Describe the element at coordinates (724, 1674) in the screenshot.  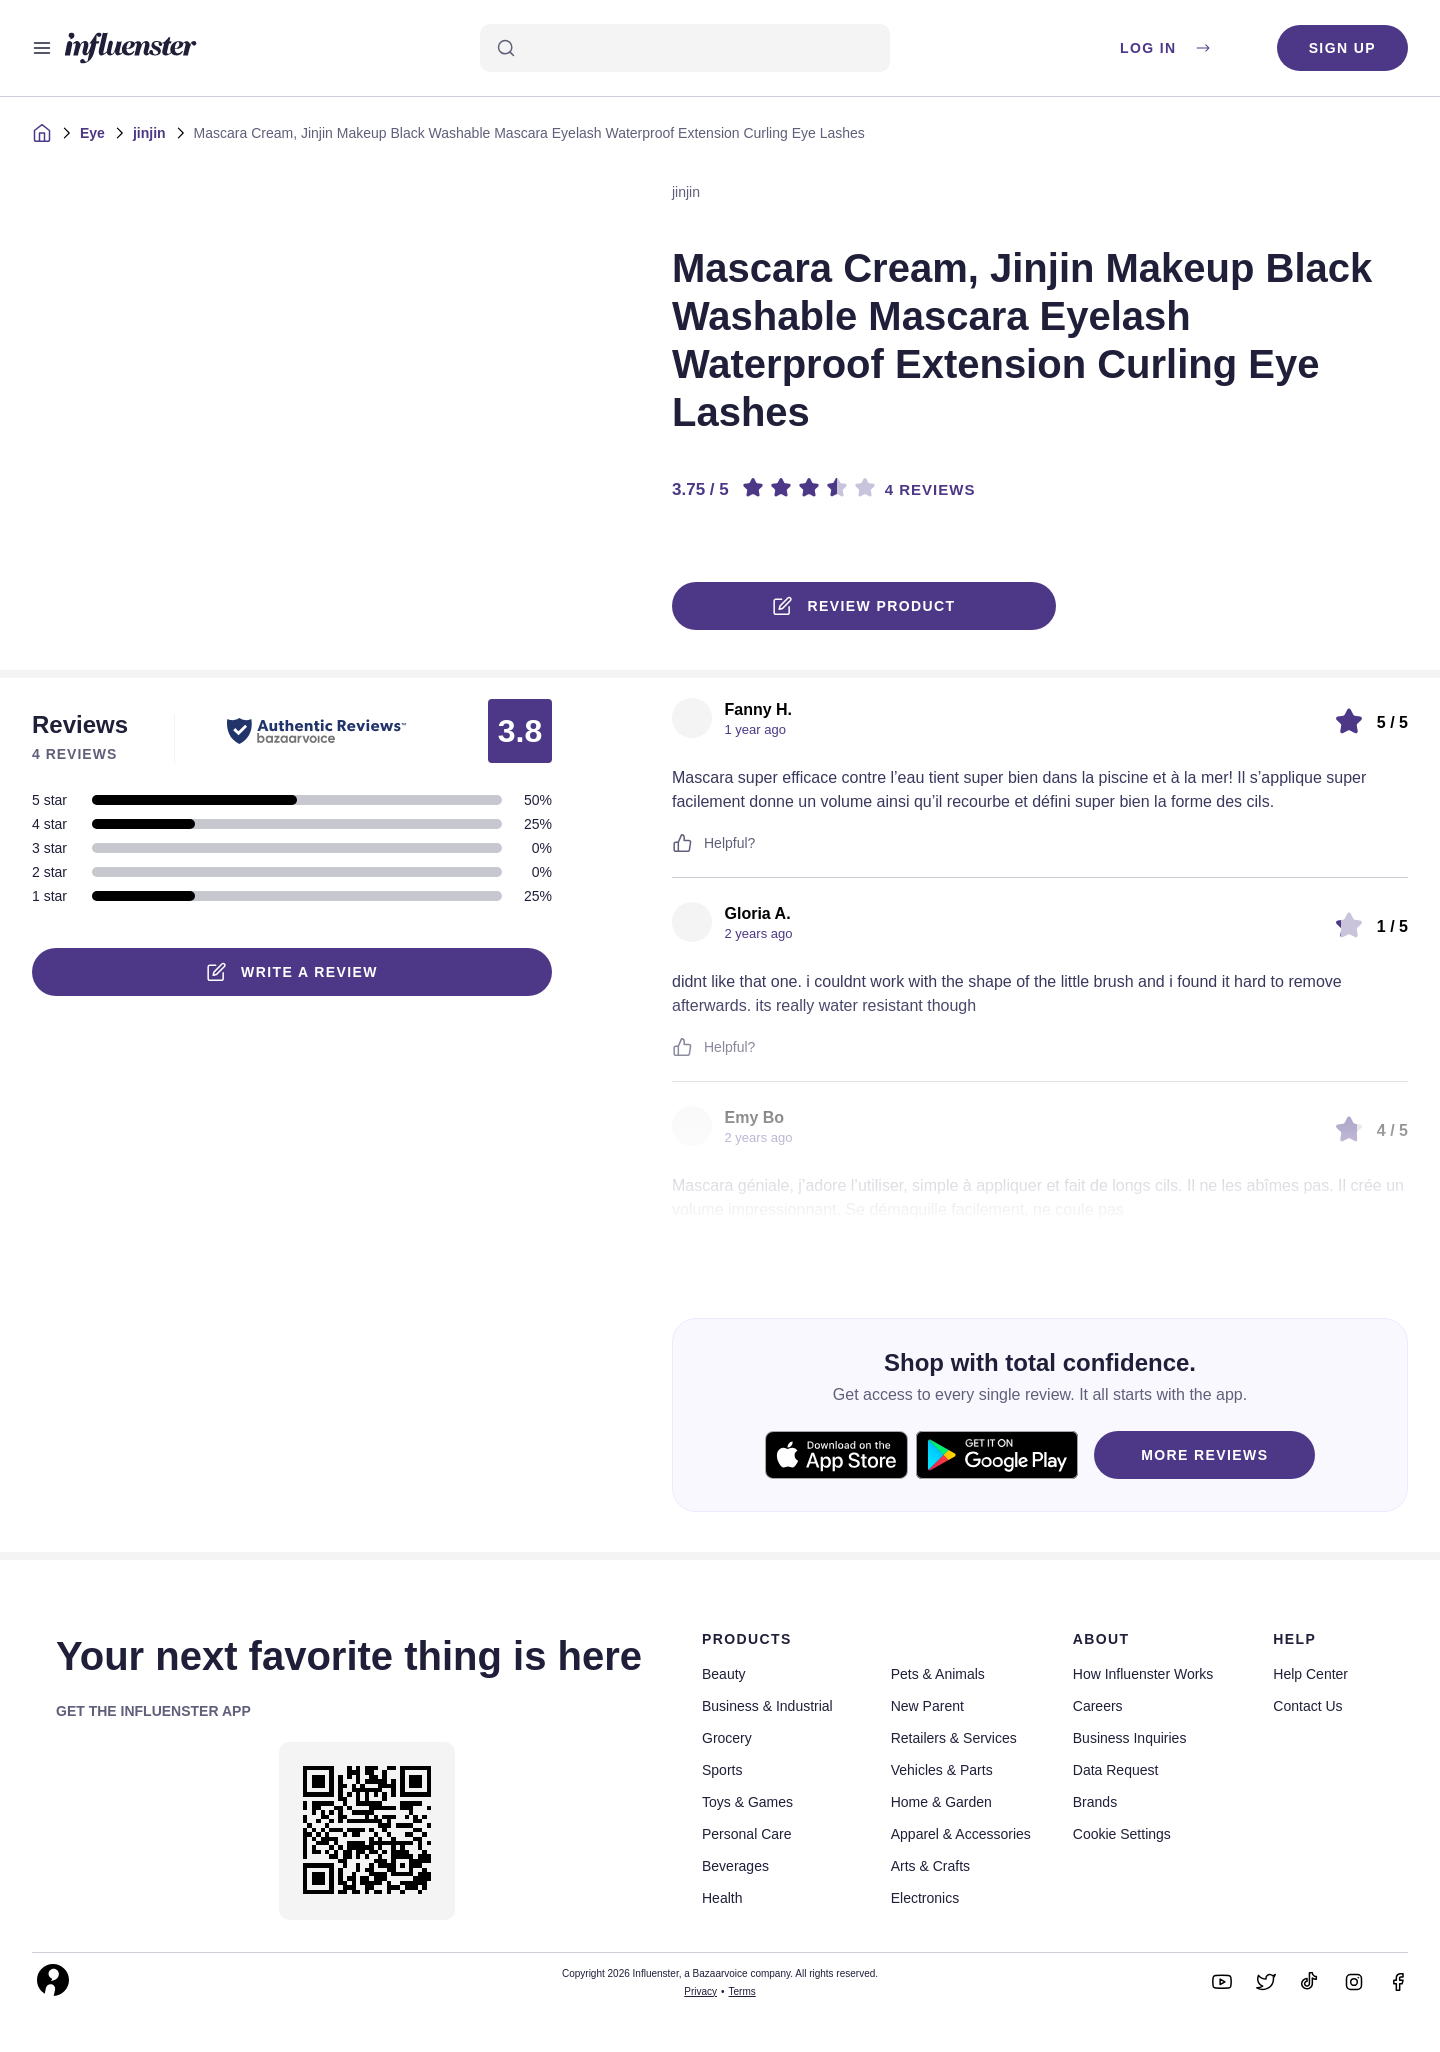
I see `Beauty` at that location.